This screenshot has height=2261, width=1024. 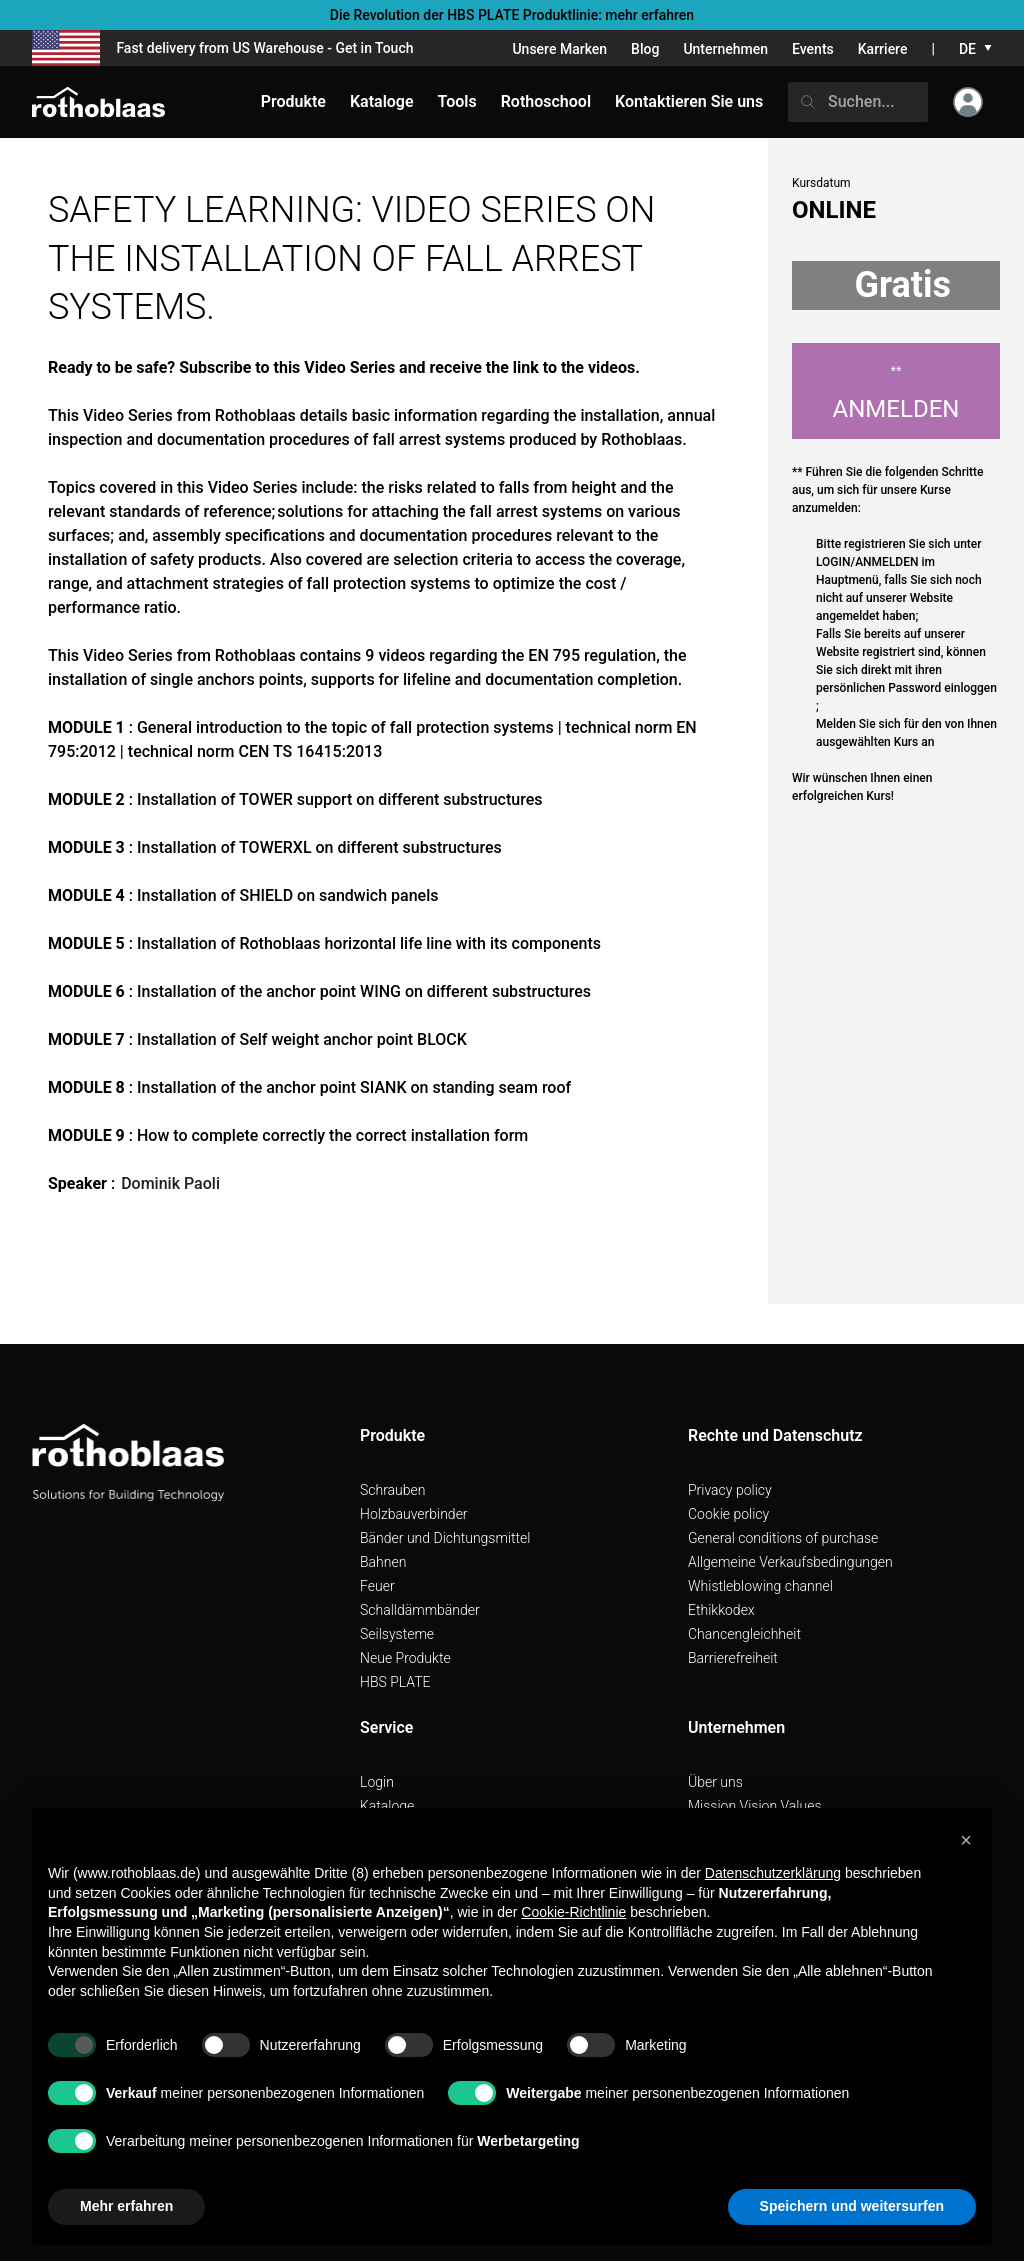 What do you see at coordinates (414, 1514) in the screenshot?
I see `Holzbauverbinder` at bounding box center [414, 1514].